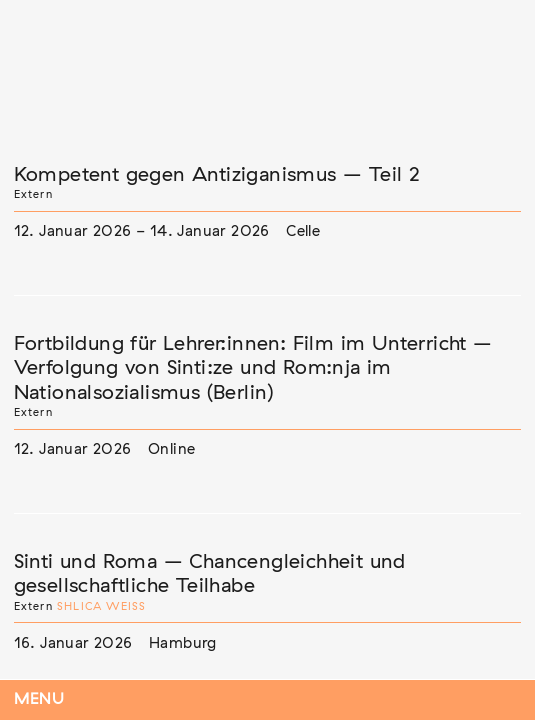  What do you see at coordinates (253, 368) in the screenshot?
I see `Fortbildung für Lehrer:innen: Film im Unterricht – Verfolgung von Sinti:ze und Rom:nja im Nationalsozialismus (Berlin)` at bounding box center [253, 368].